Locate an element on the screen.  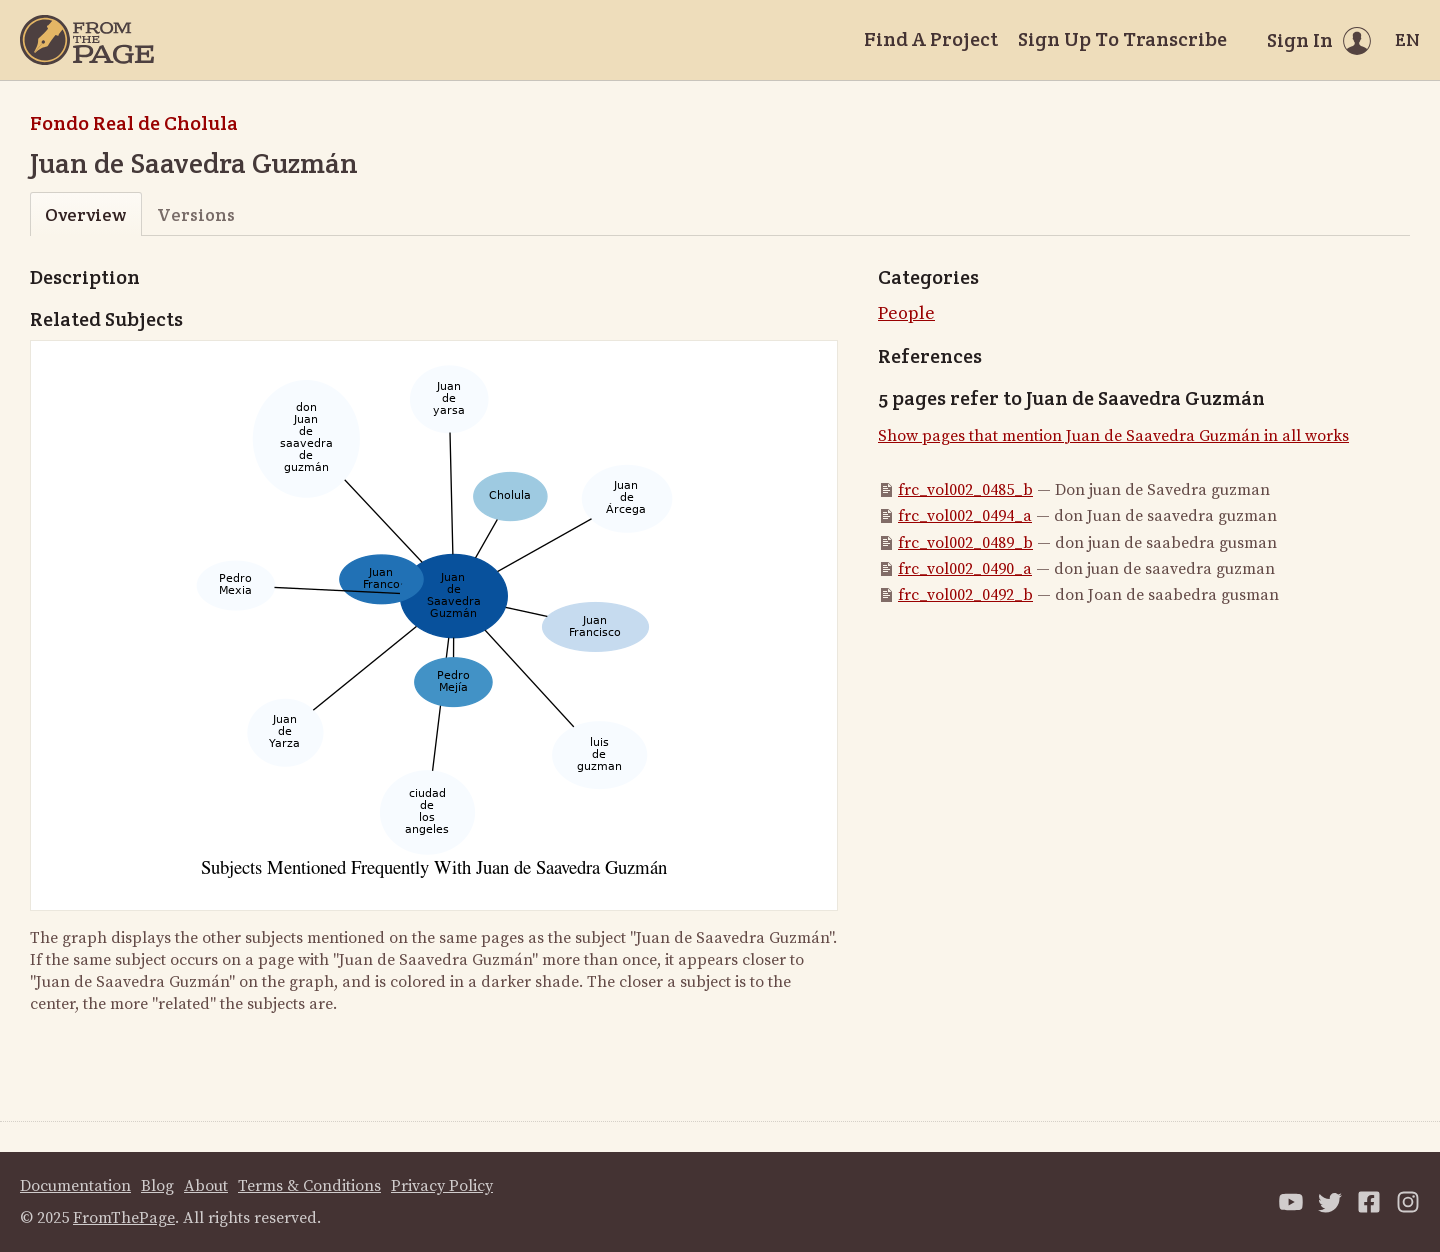
Overview is located at coordinates (85, 214).